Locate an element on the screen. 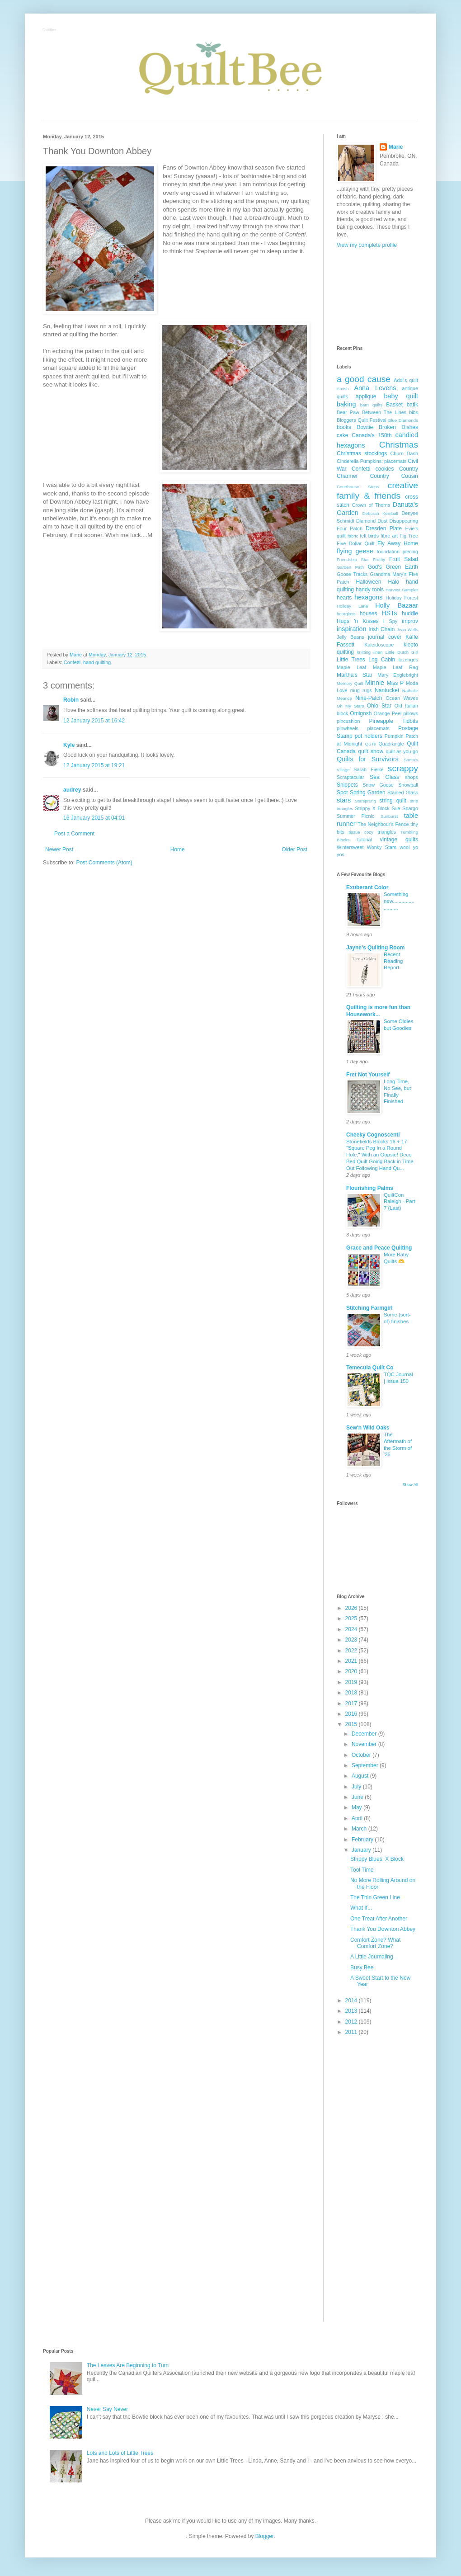 This screenshot has height=2576, width=461. Orange Peel is located at coordinates (388, 713).